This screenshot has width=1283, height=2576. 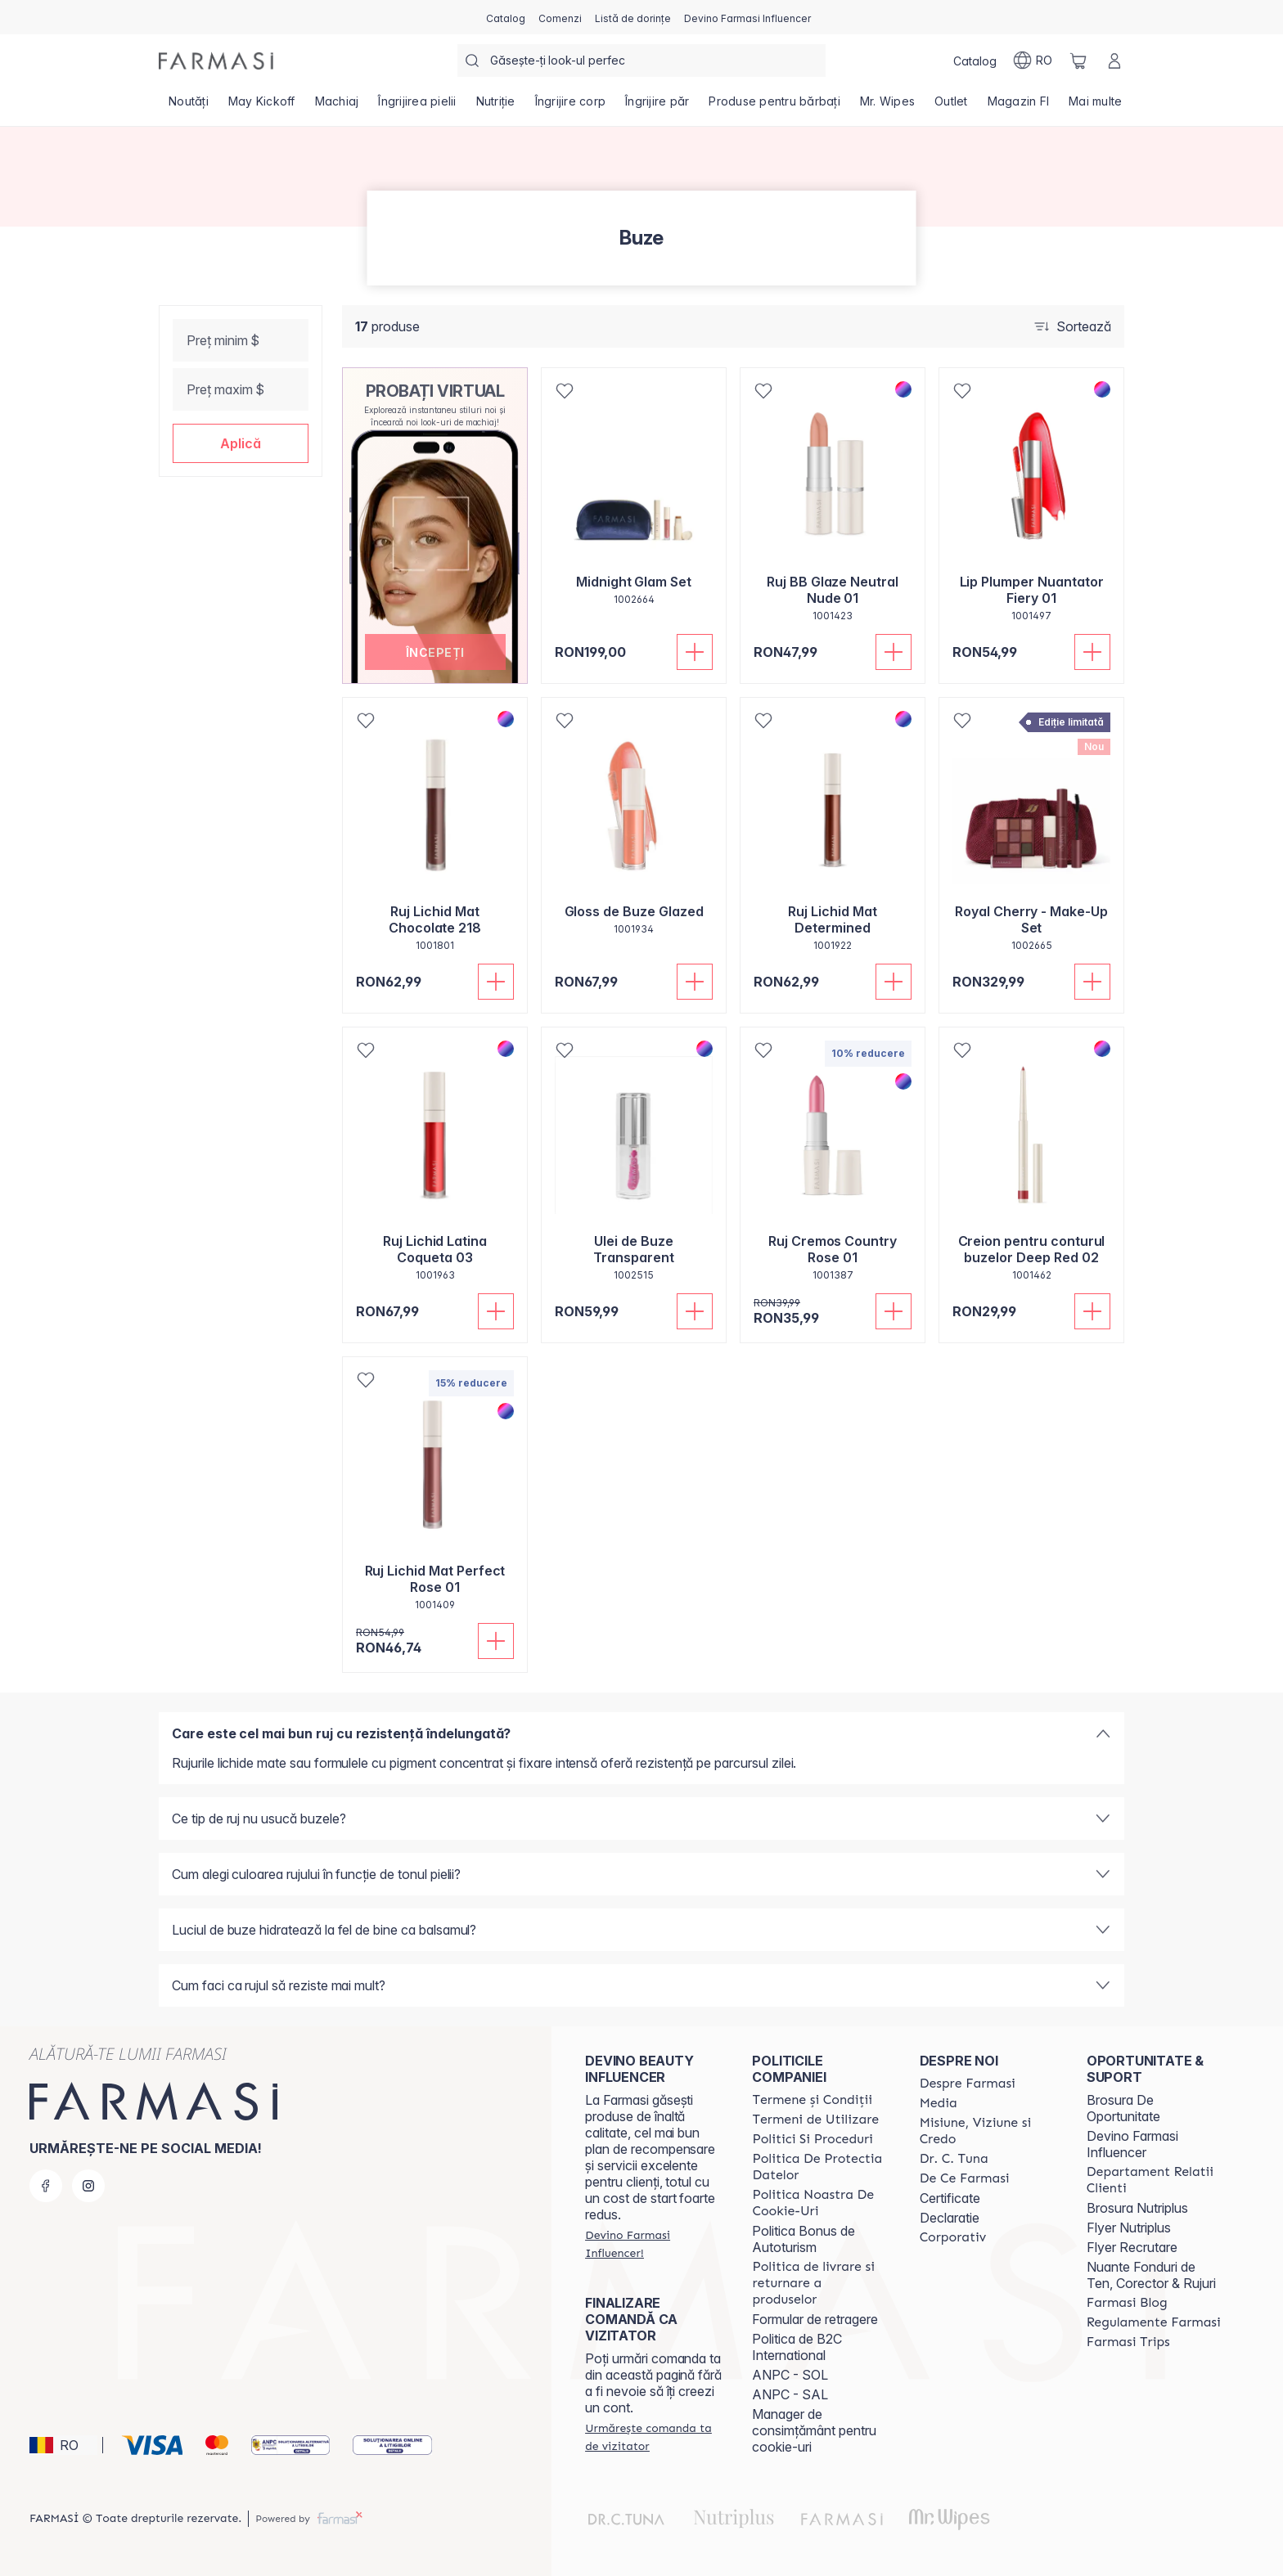 What do you see at coordinates (1129, 2227) in the screenshot?
I see `Flyer Nutriplus` at bounding box center [1129, 2227].